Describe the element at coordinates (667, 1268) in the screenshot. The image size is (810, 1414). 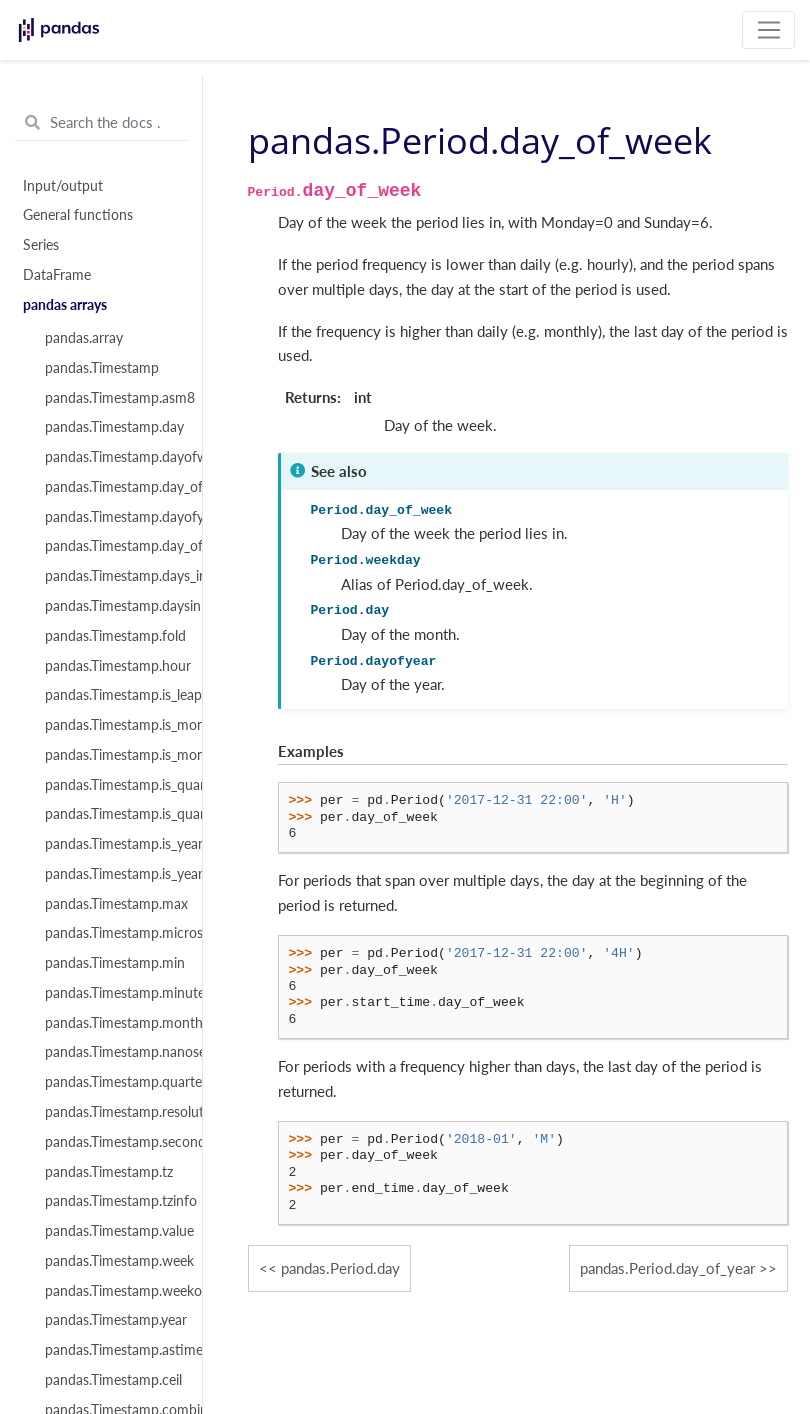
I see `pandas.Period.day_of_year` at that location.